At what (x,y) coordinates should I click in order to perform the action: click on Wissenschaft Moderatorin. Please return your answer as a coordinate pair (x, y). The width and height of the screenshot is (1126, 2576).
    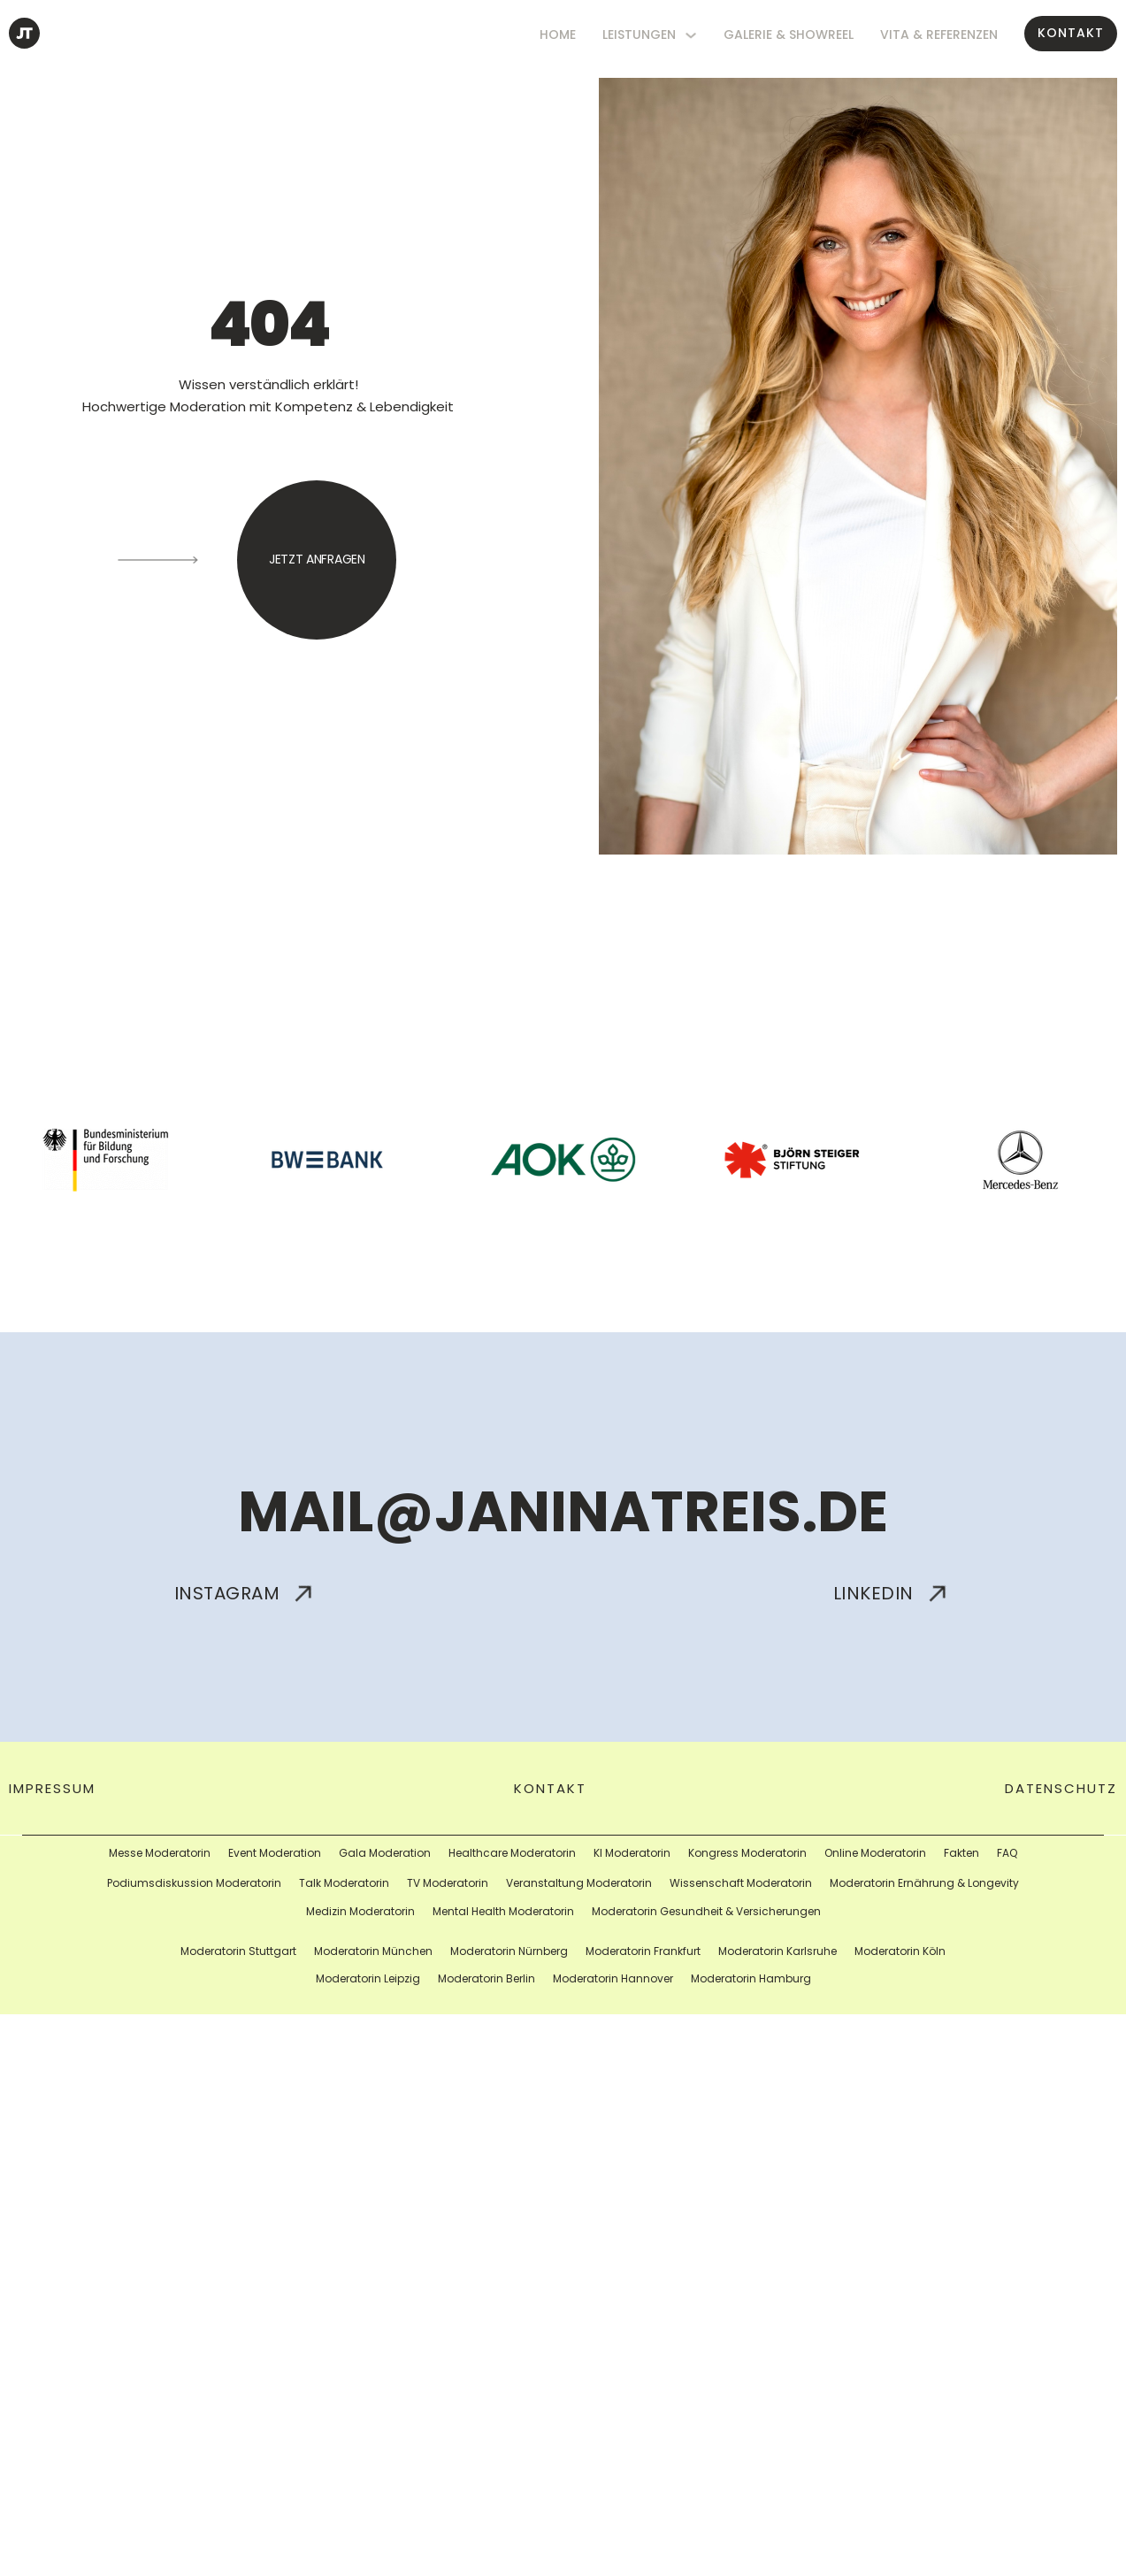
    Looking at the image, I should click on (741, 1882).